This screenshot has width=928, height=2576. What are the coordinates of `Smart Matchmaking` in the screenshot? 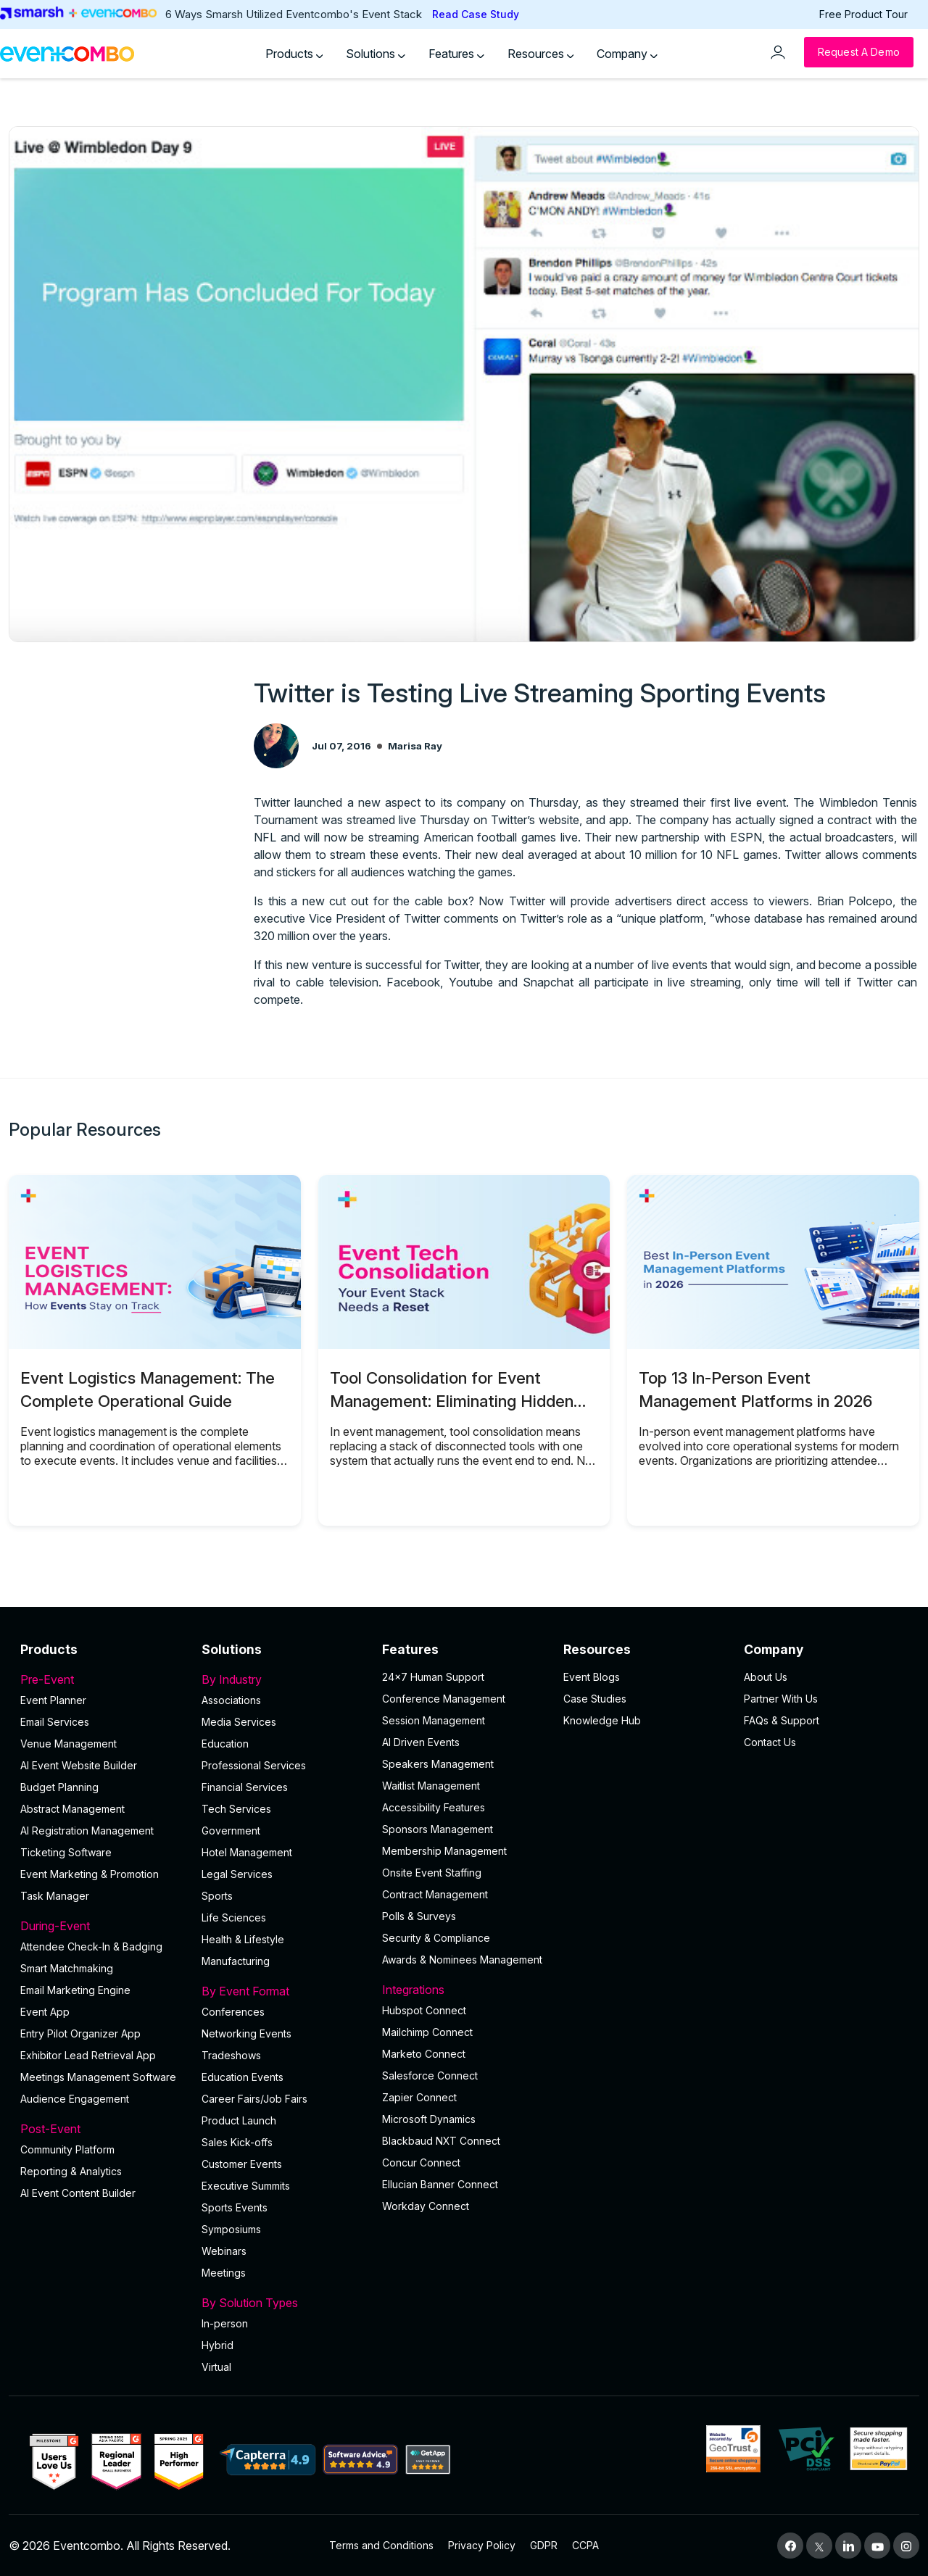 It's located at (66, 1968).